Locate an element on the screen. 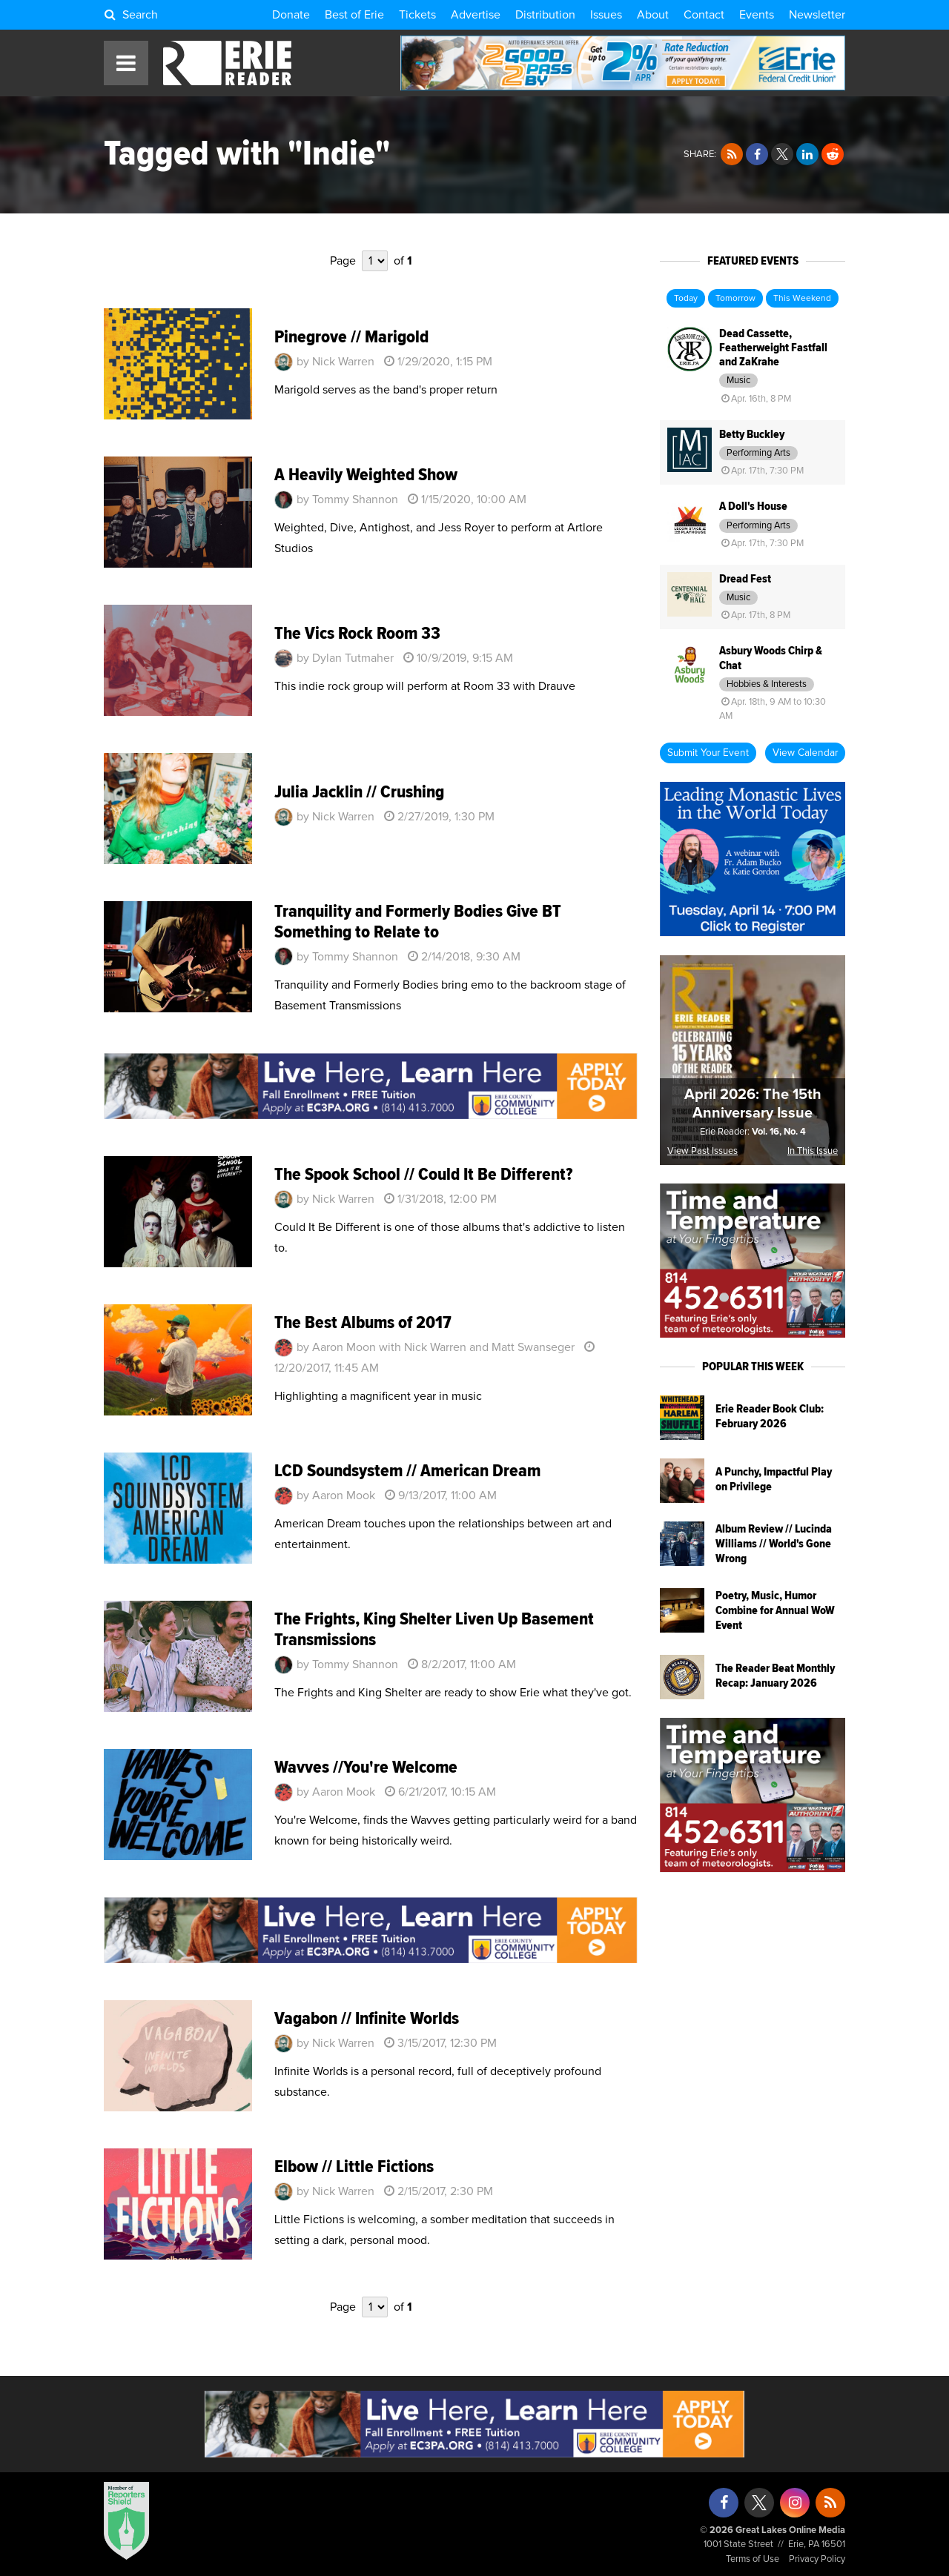 The height and width of the screenshot is (2576, 949). Privacy Policy is located at coordinates (817, 2559).